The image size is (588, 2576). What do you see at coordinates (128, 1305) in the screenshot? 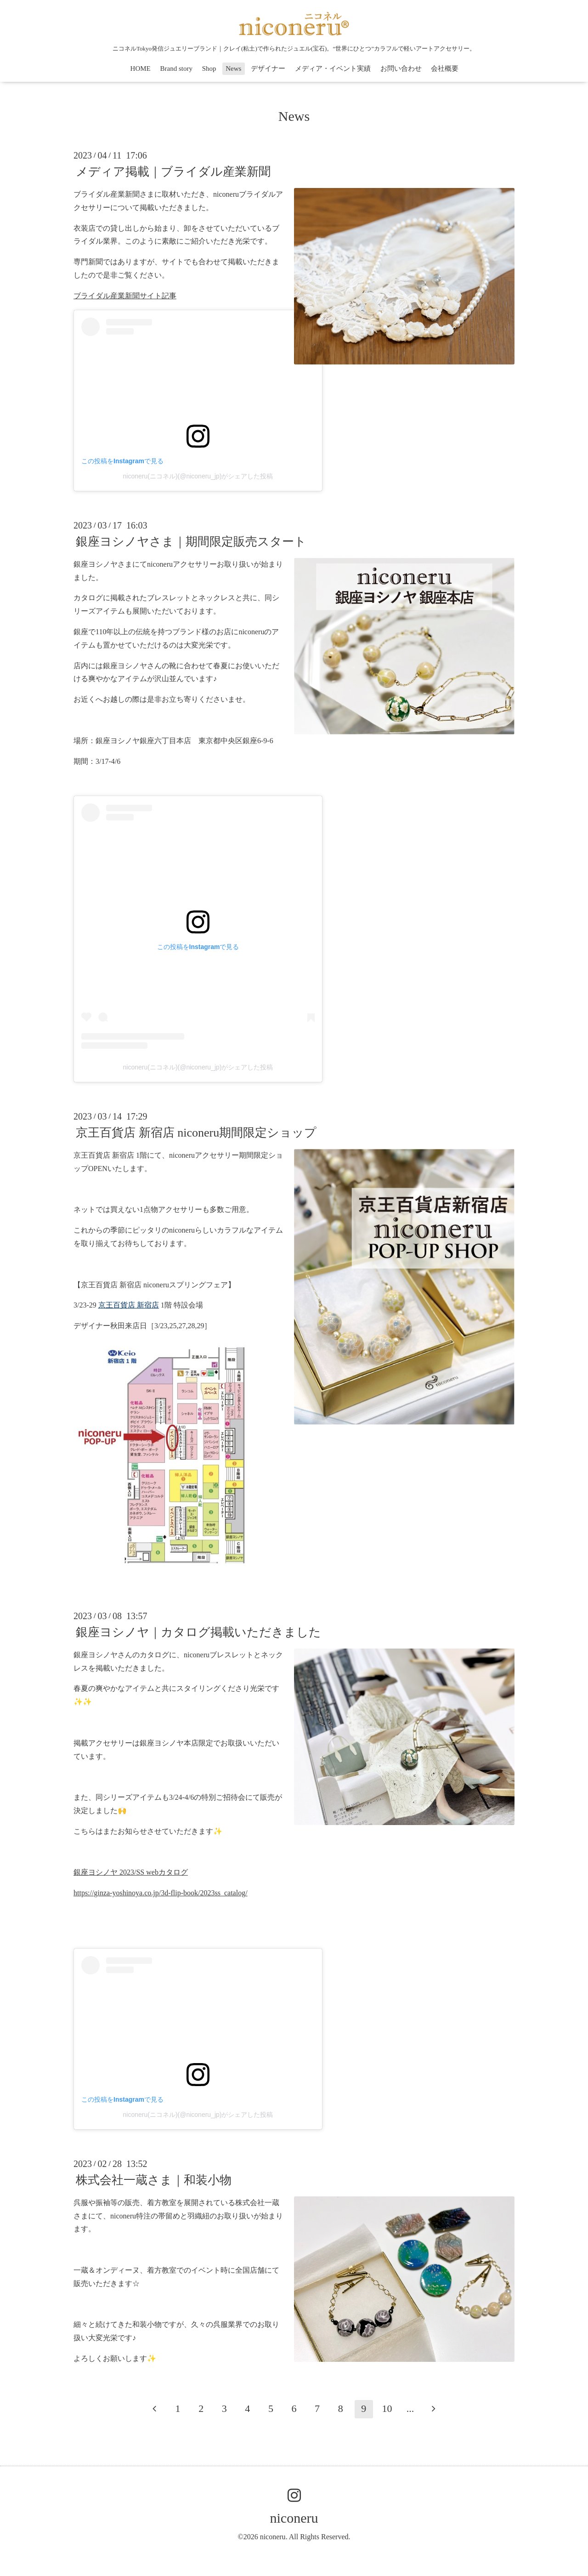
I see `京王百貨店 新宿店` at bounding box center [128, 1305].